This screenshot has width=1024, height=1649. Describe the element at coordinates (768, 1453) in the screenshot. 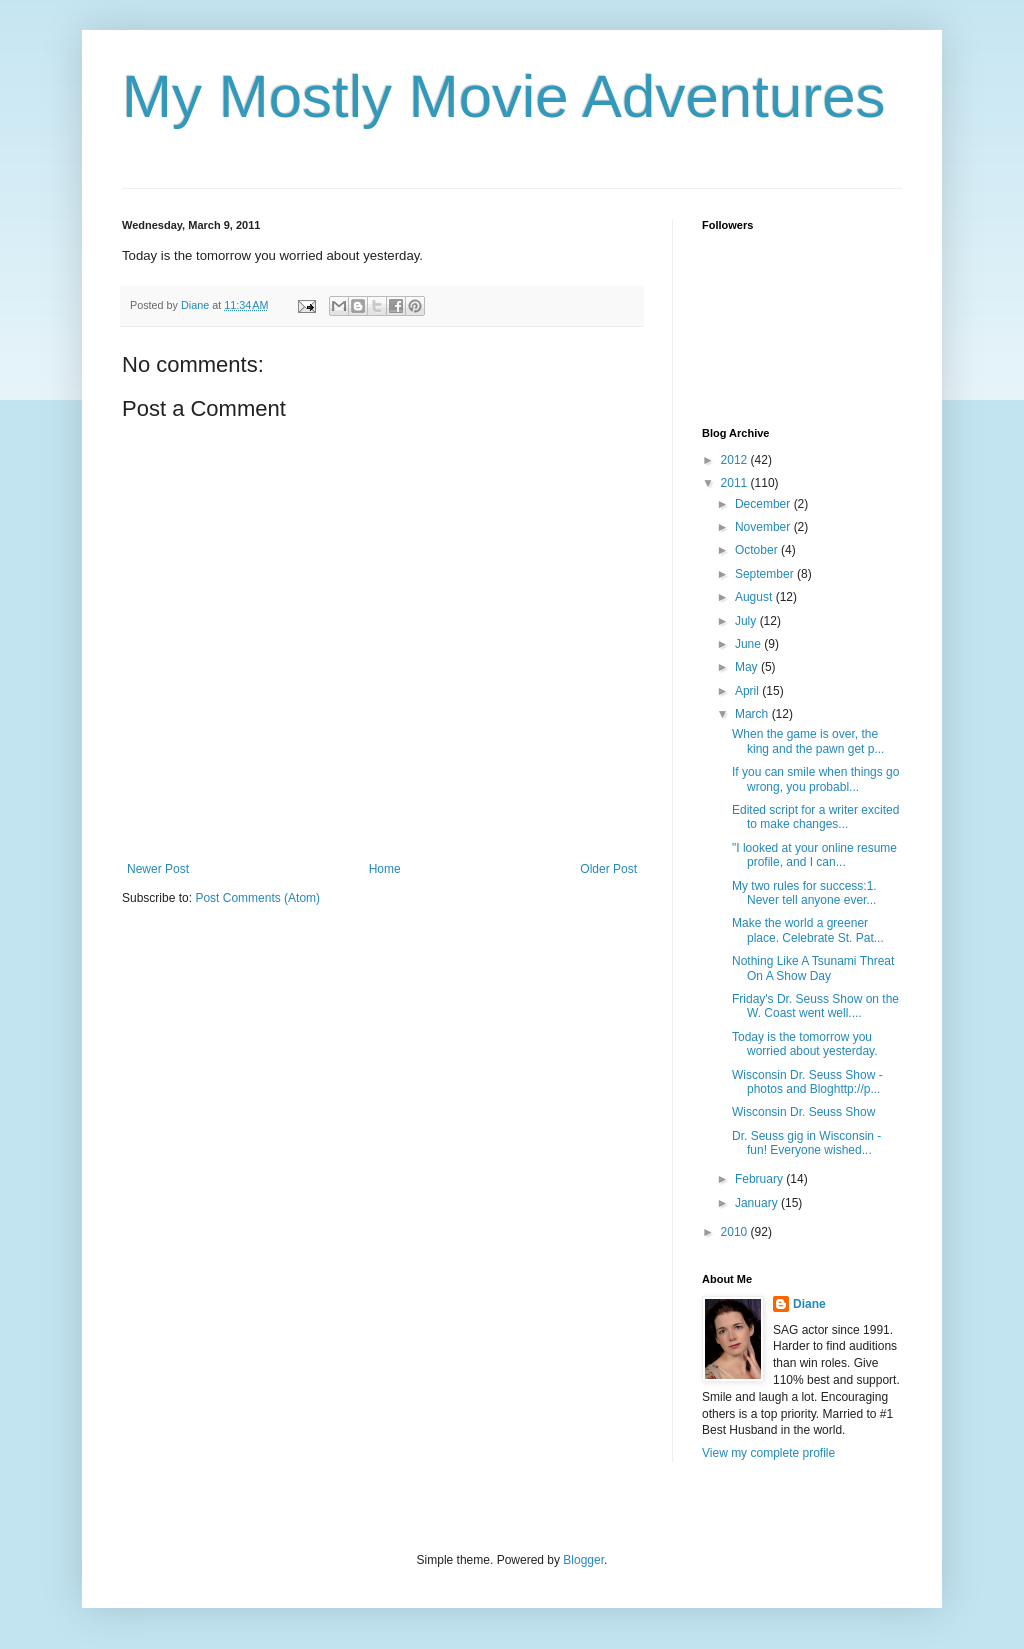

I see `View my complete profile` at that location.